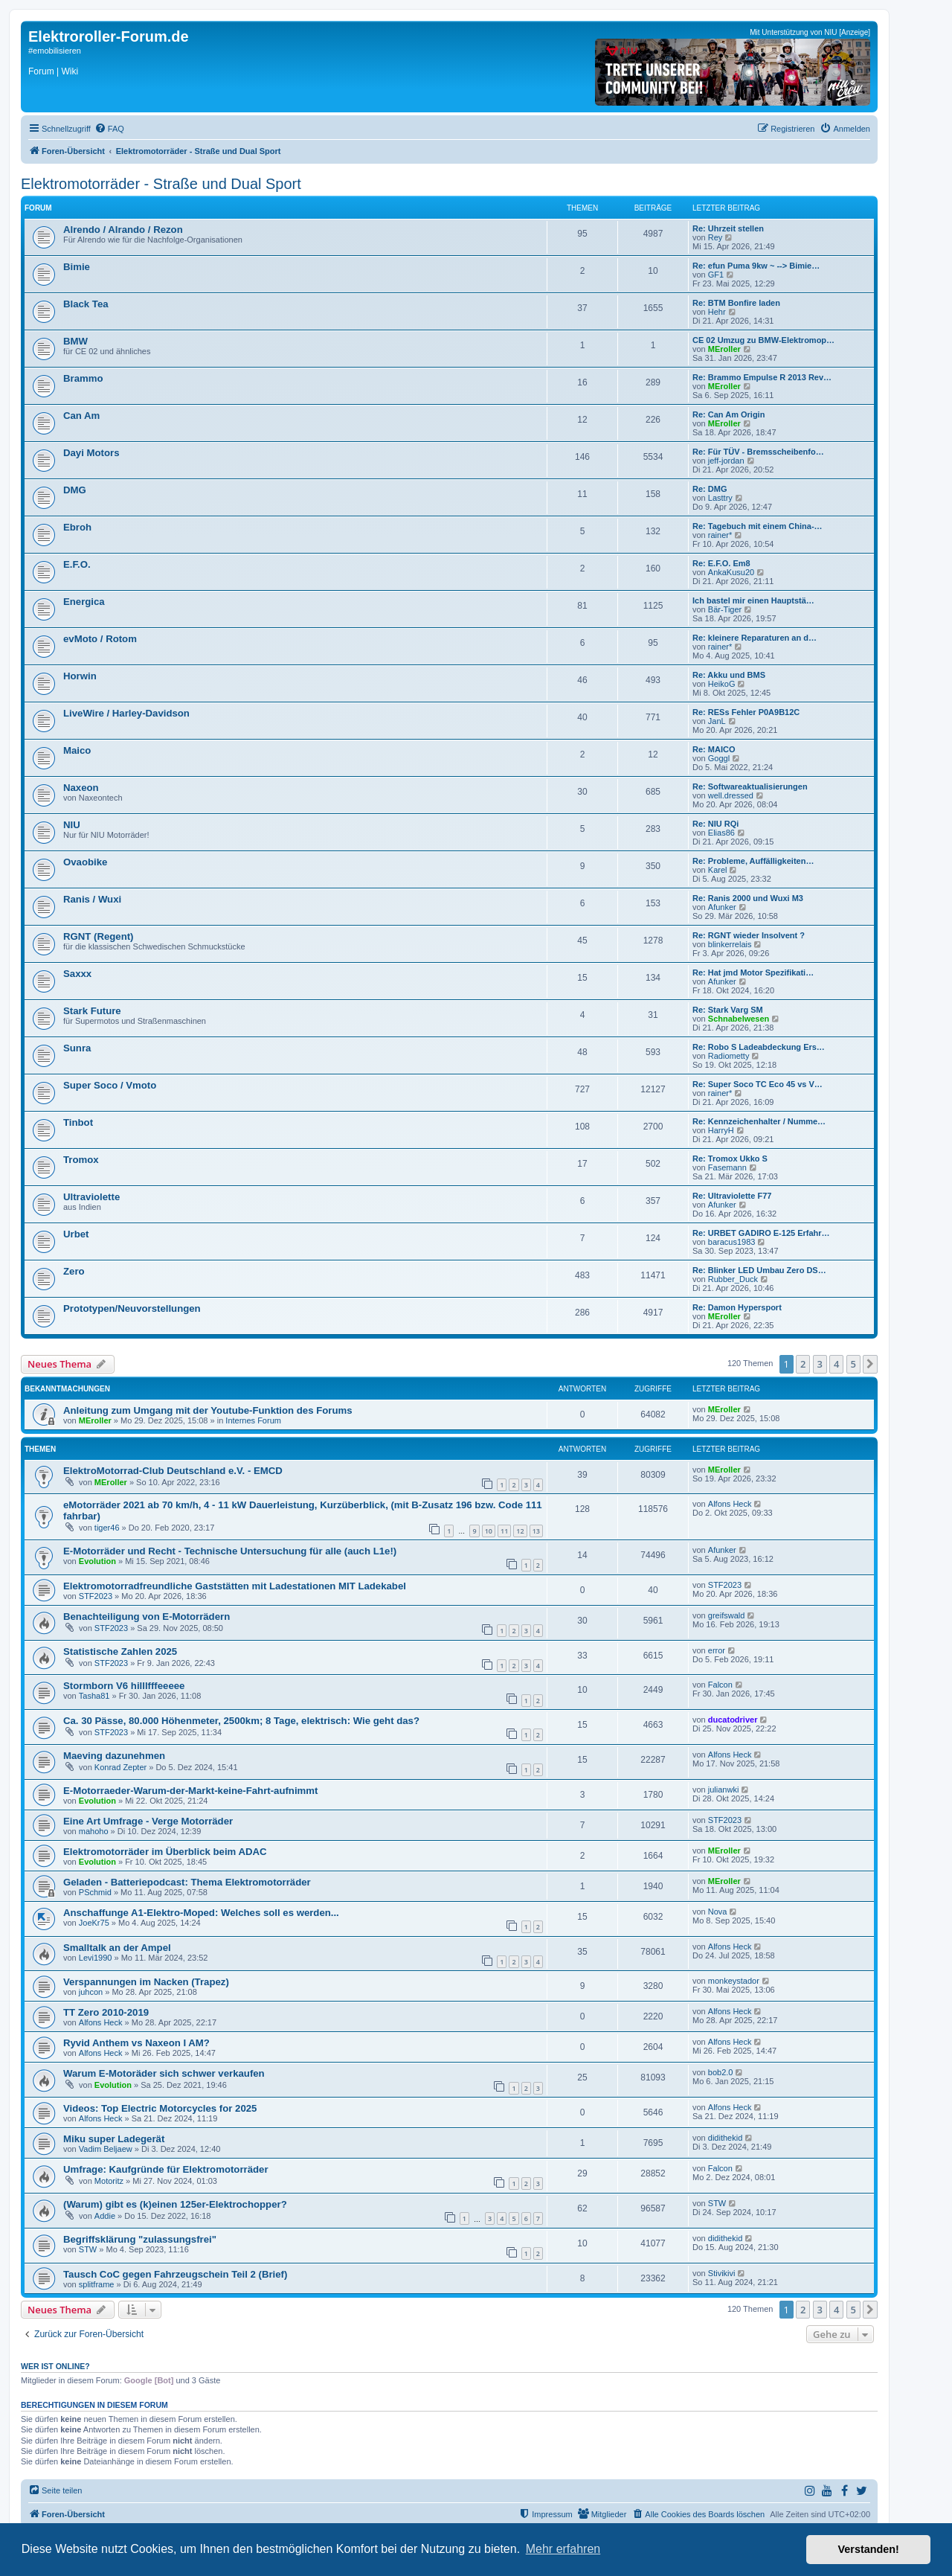  Describe the element at coordinates (108, 36) in the screenshot. I see `Elektroroller-Forum.de` at that location.